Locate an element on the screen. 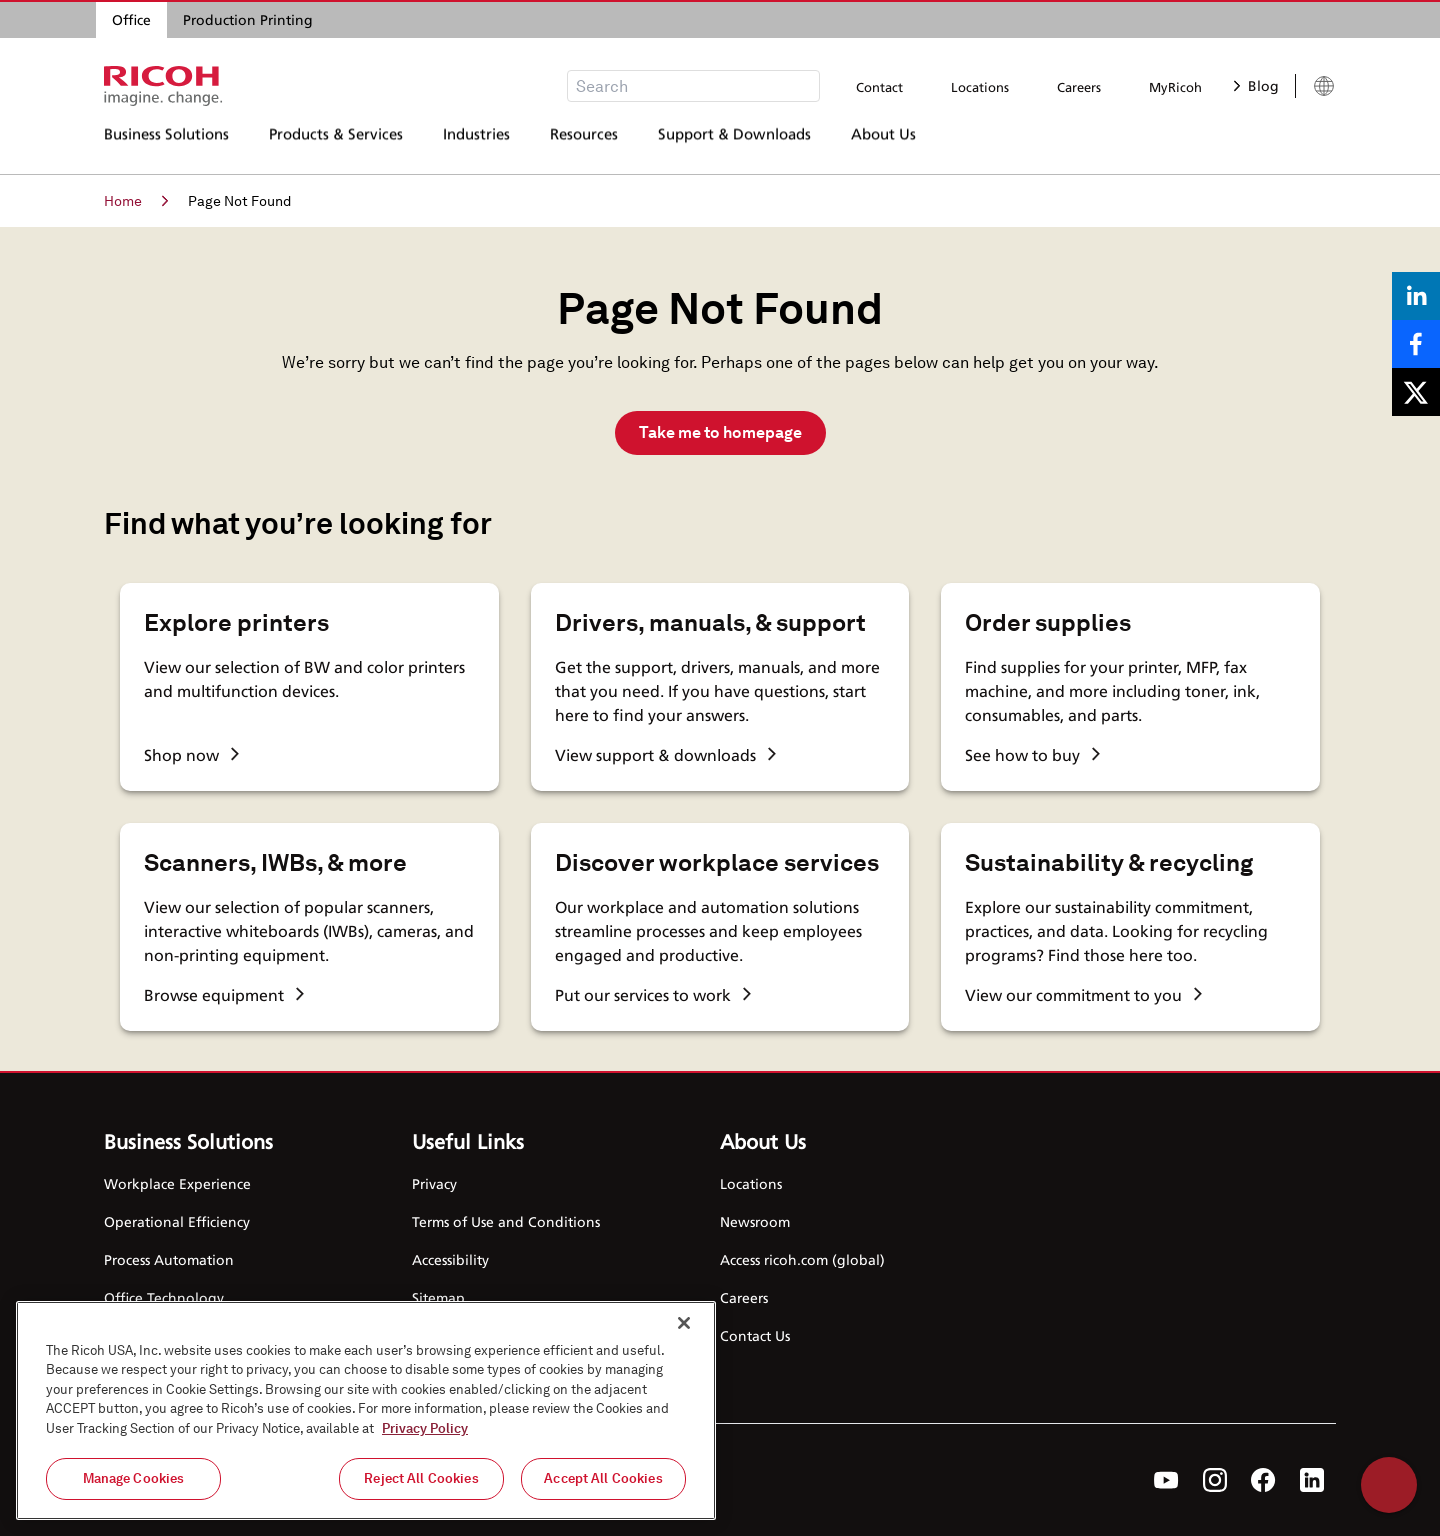  Products & Services is located at coordinates (336, 145).